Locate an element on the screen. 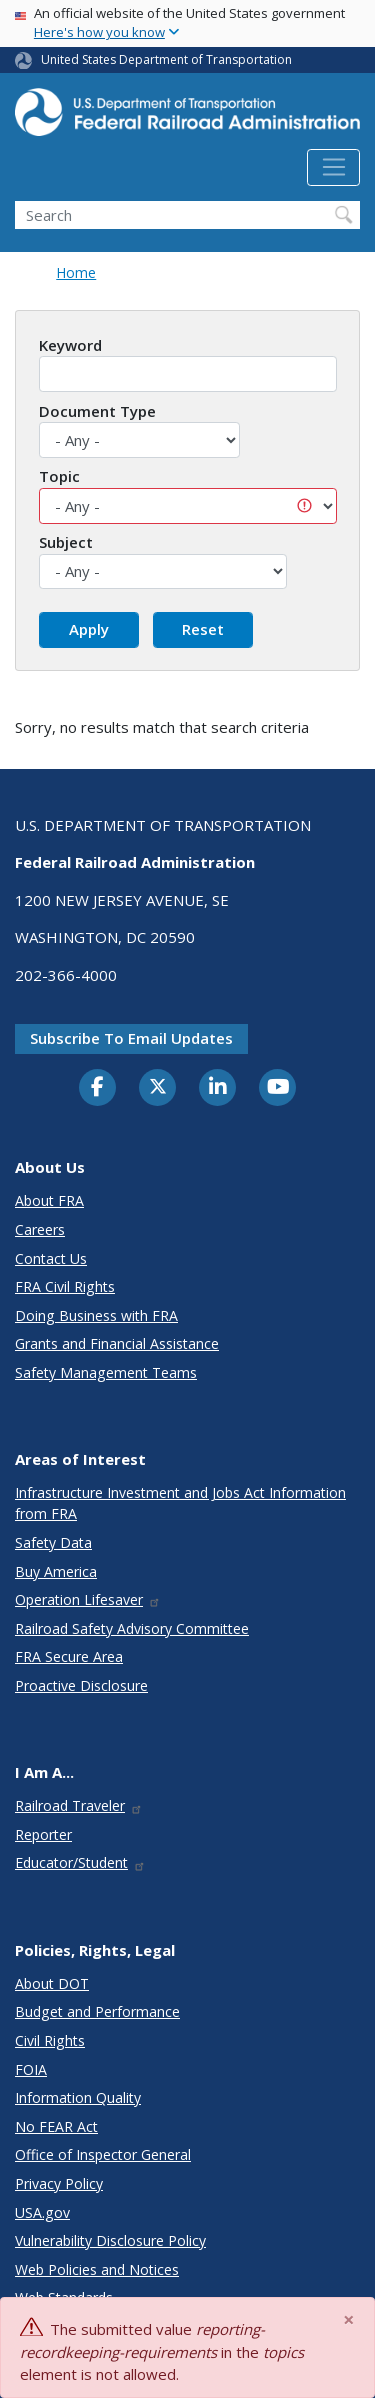 This screenshot has height=2398, width=375. Reporter is located at coordinates (43, 1834).